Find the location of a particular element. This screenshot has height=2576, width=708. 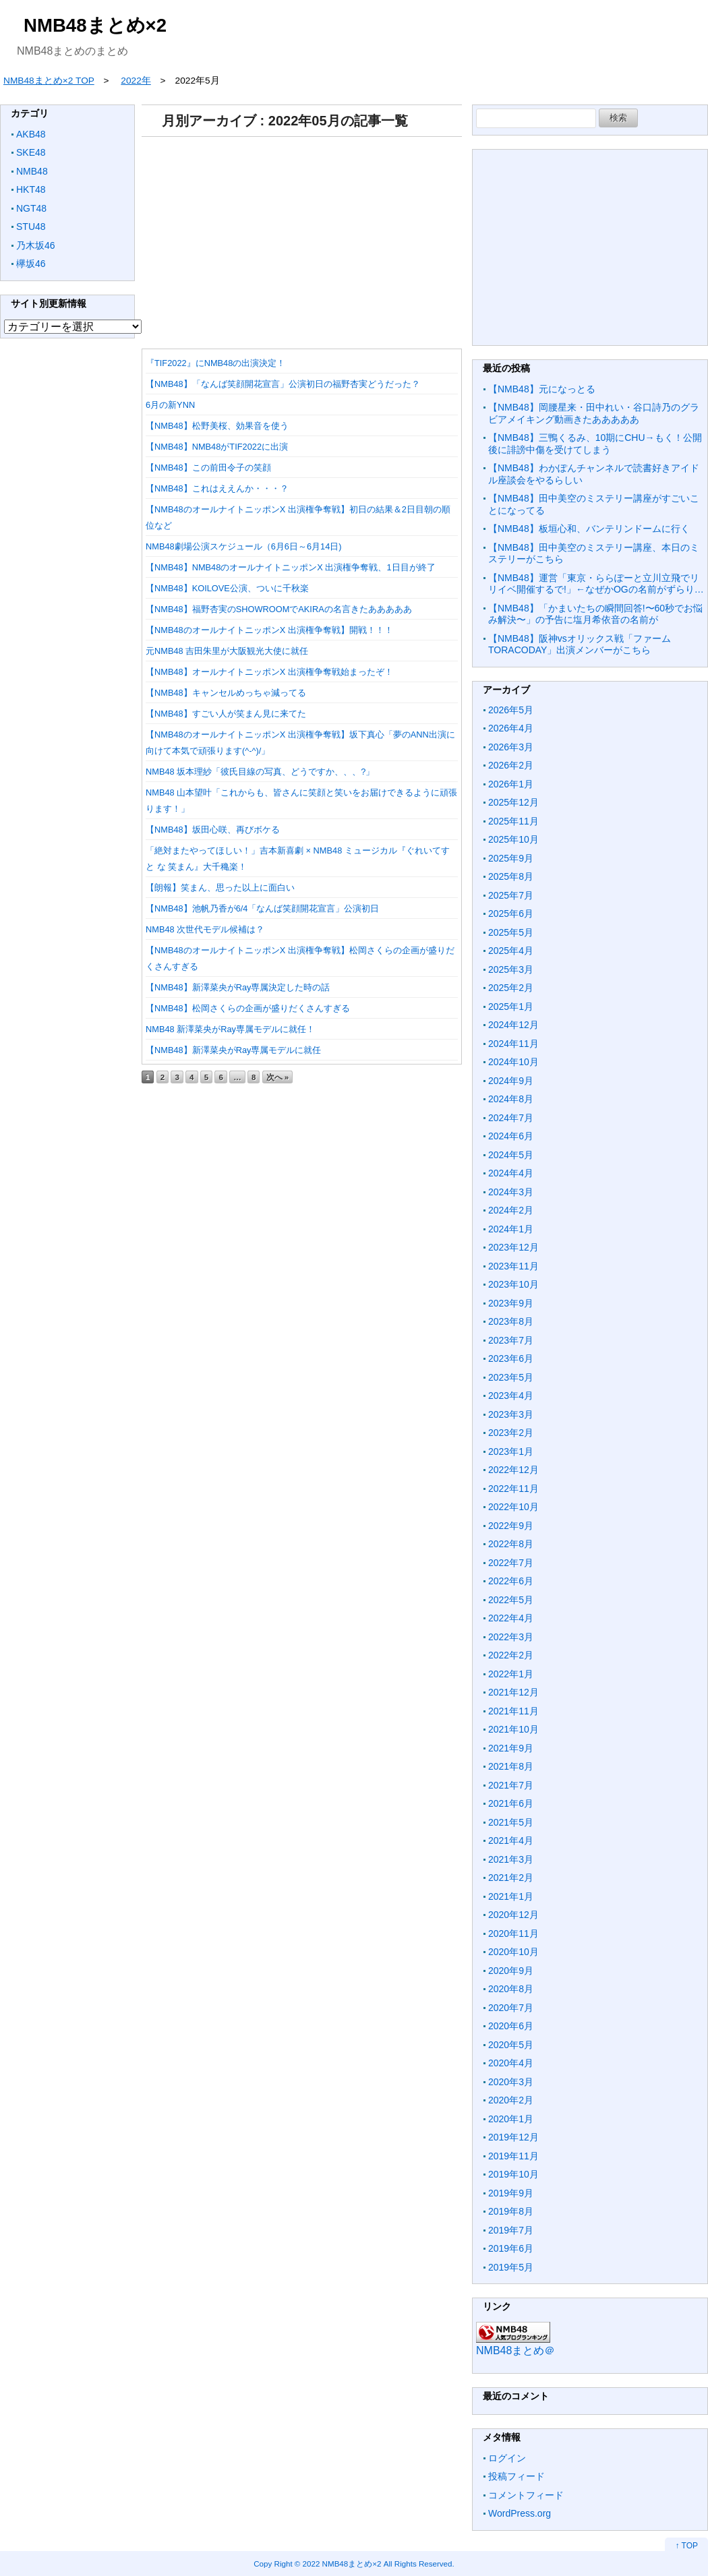

2023年10月 is located at coordinates (513, 1284).